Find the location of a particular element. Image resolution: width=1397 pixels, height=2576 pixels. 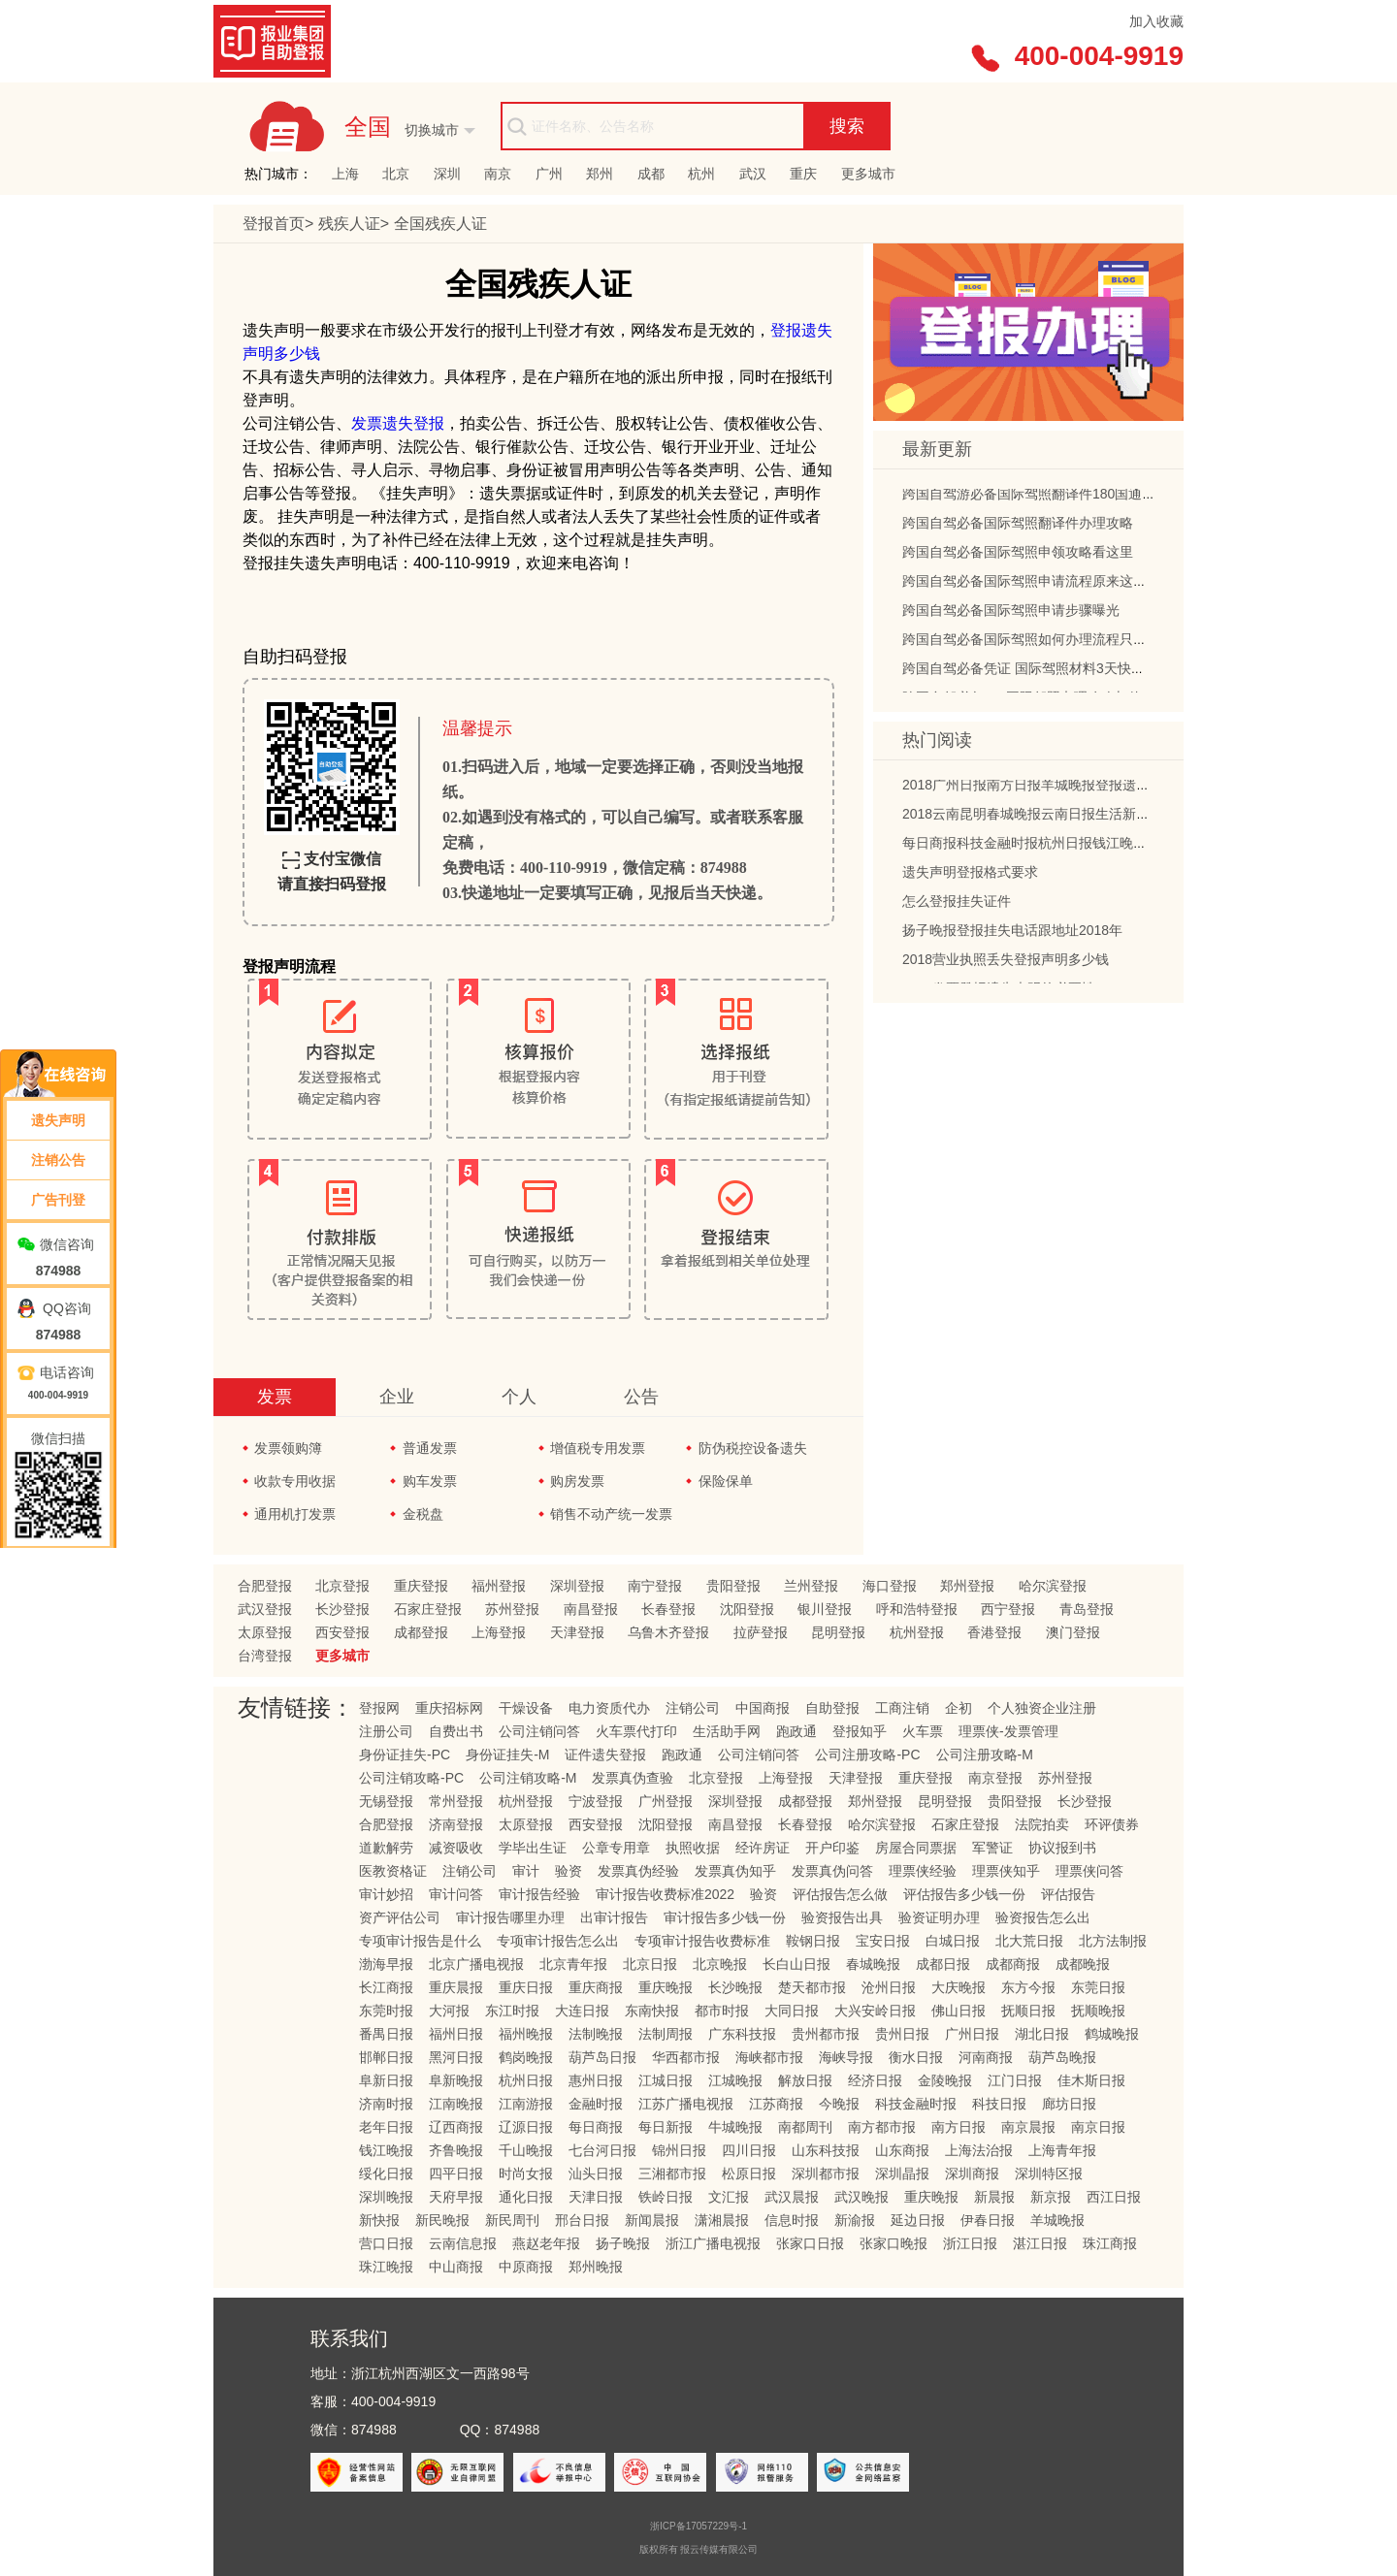

中国商报 is located at coordinates (762, 1708).